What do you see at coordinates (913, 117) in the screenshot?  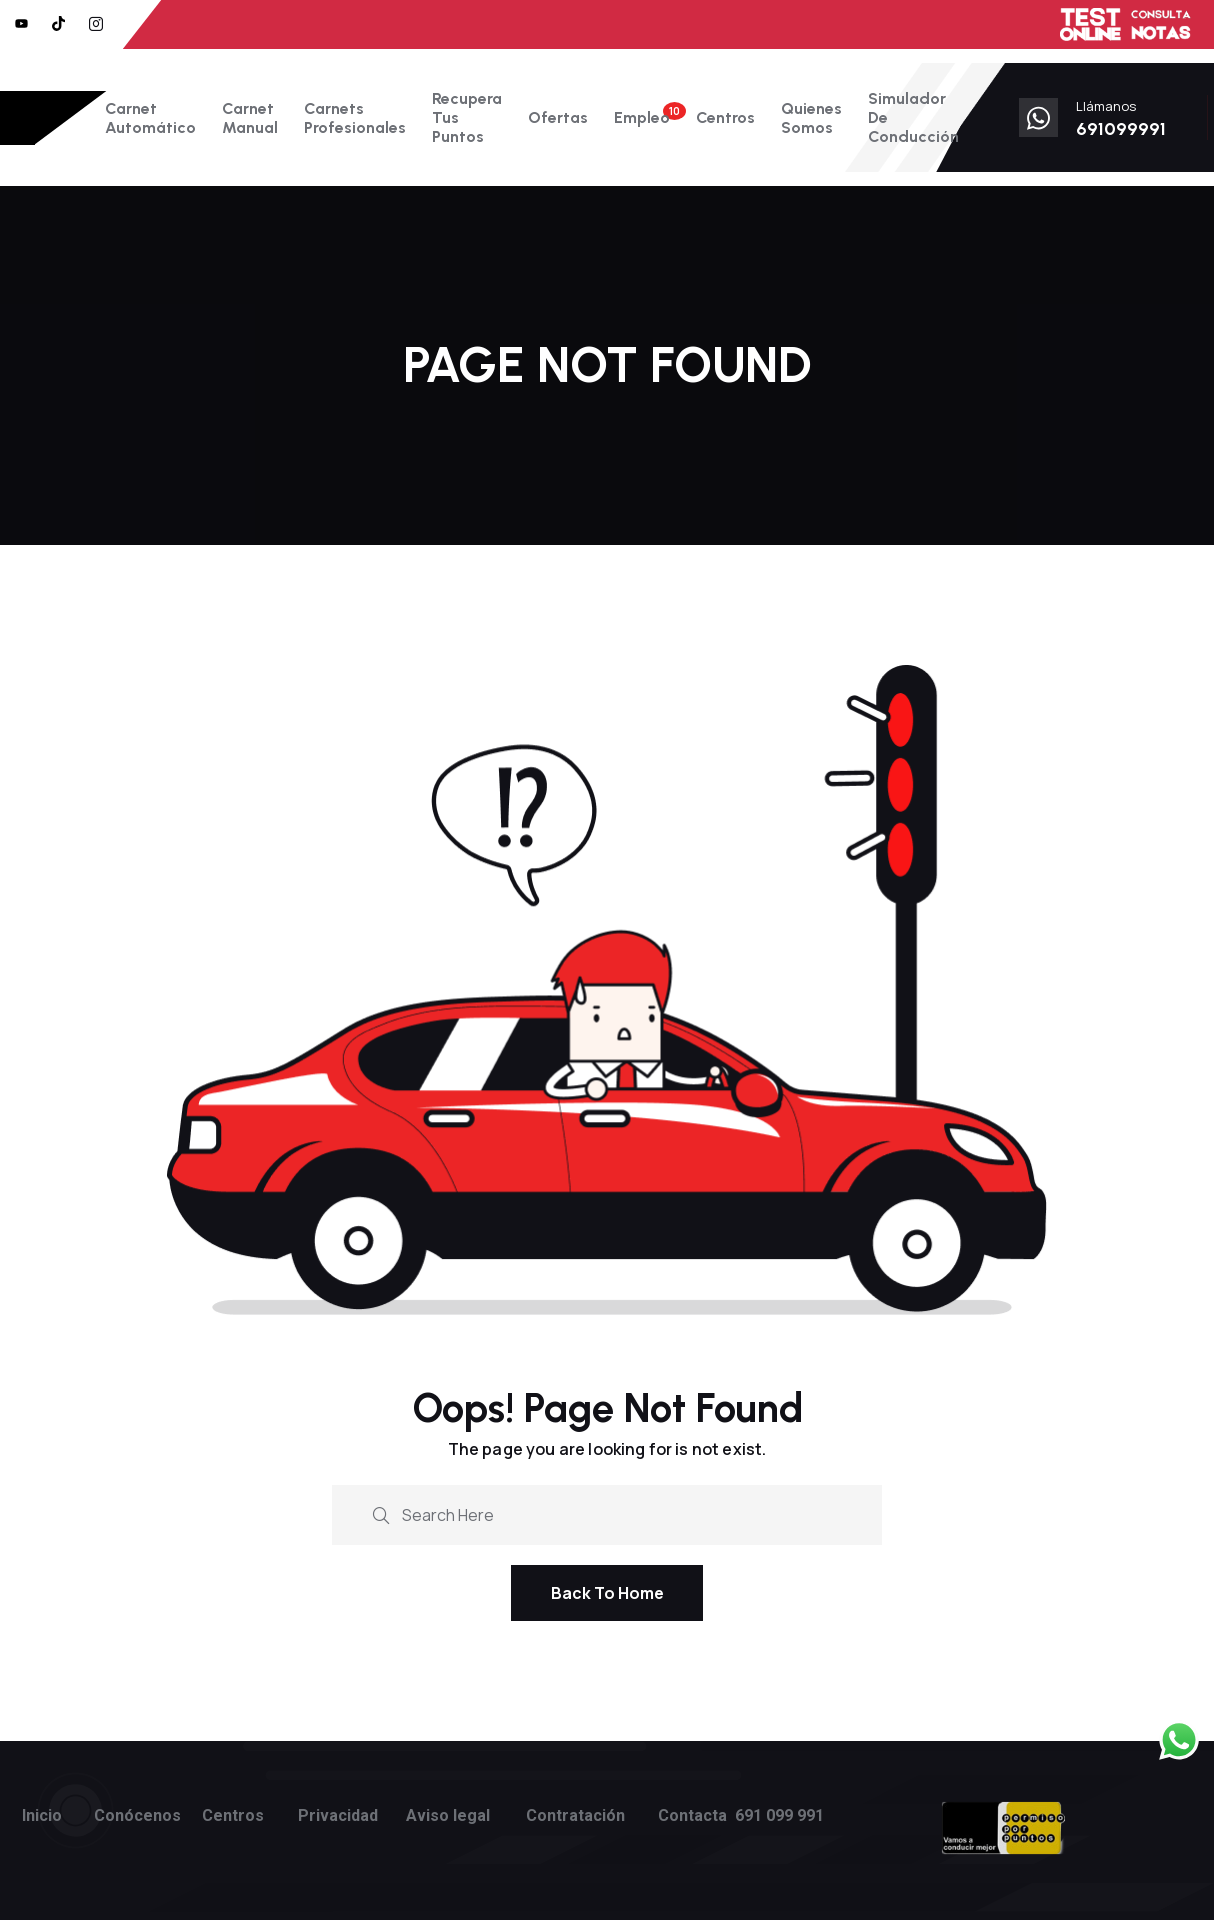 I see `Simulador de conducción` at bounding box center [913, 117].